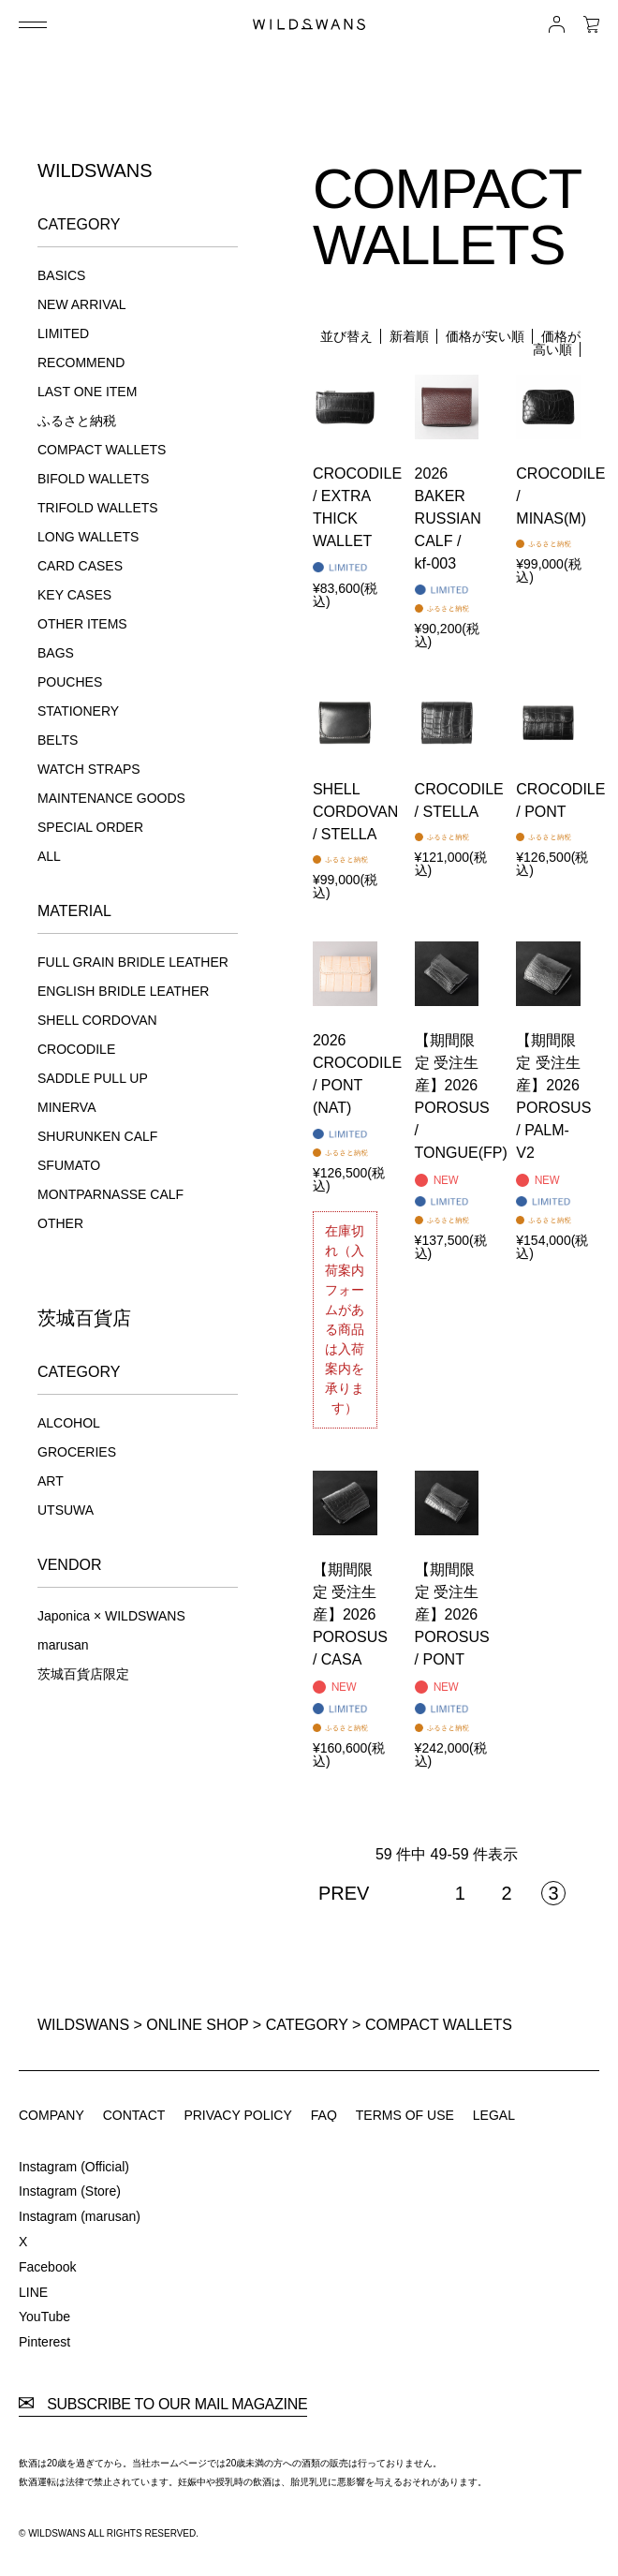 The width and height of the screenshot is (618, 2576). I want to click on RECOMMEND, so click(81, 362).